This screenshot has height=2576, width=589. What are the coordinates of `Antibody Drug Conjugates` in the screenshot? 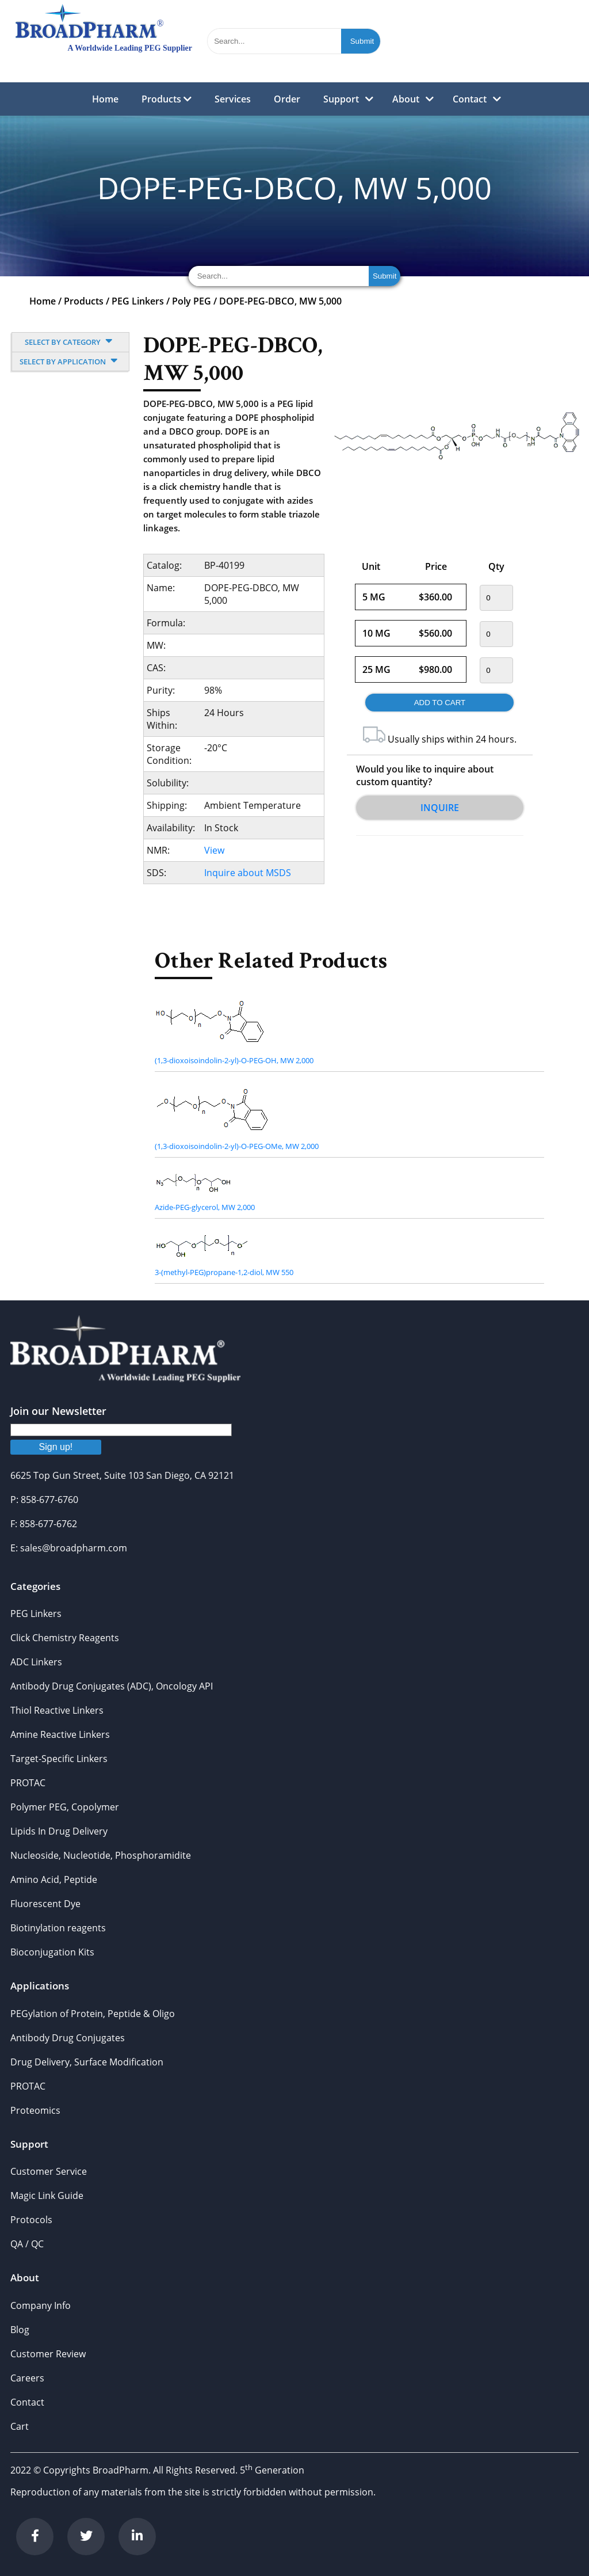 It's located at (67, 2037).